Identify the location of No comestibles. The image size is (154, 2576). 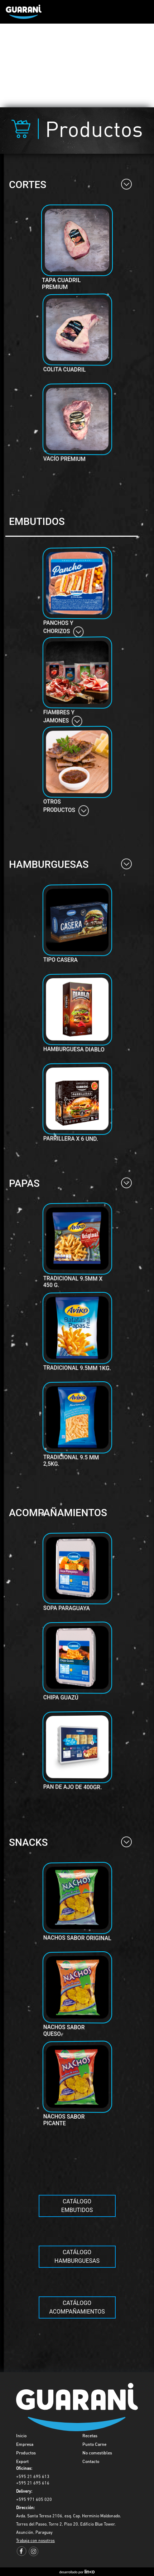
(97, 2453).